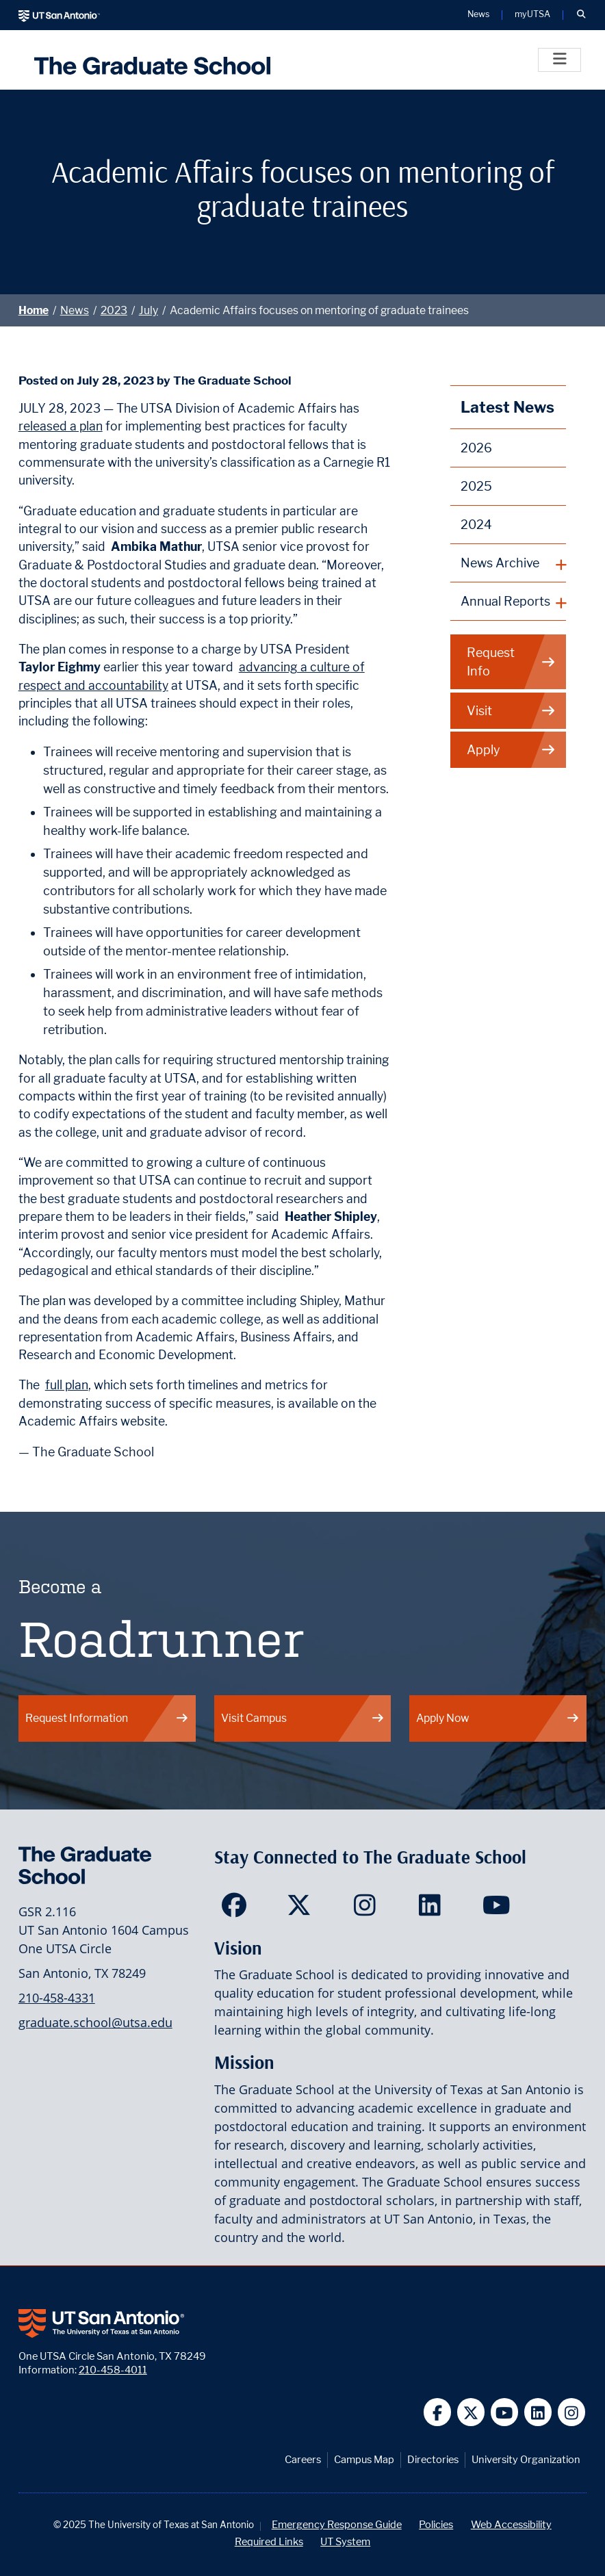  What do you see at coordinates (511, 710) in the screenshot?
I see `Visit` at bounding box center [511, 710].